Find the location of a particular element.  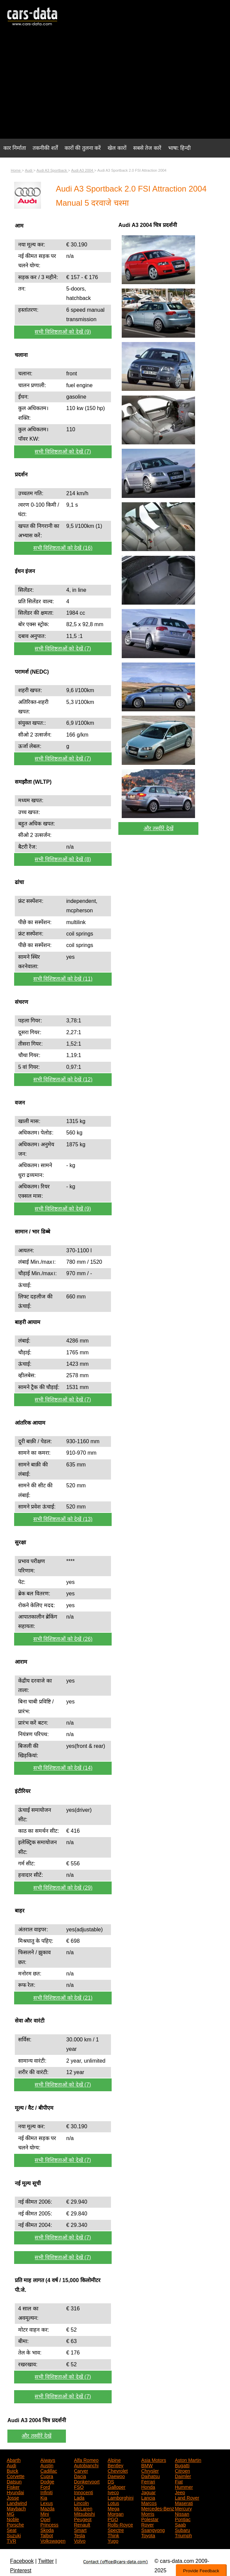

Suzuki is located at coordinates (14, 2535).